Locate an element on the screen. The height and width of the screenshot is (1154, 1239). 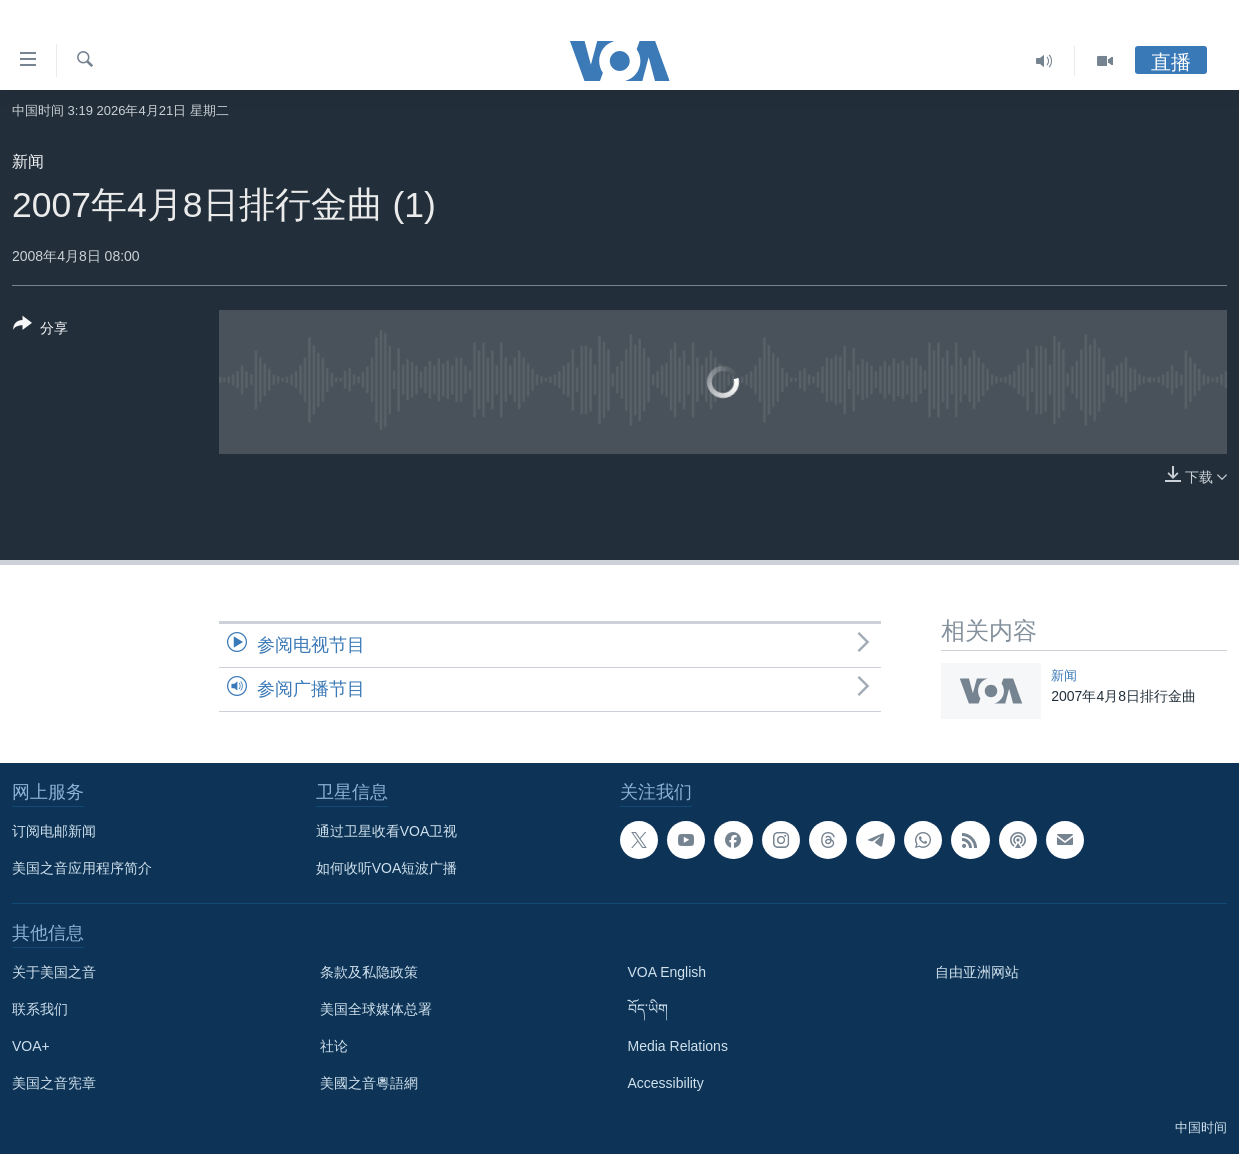
条款及私隐政策 is located at coordinates (369, 972).